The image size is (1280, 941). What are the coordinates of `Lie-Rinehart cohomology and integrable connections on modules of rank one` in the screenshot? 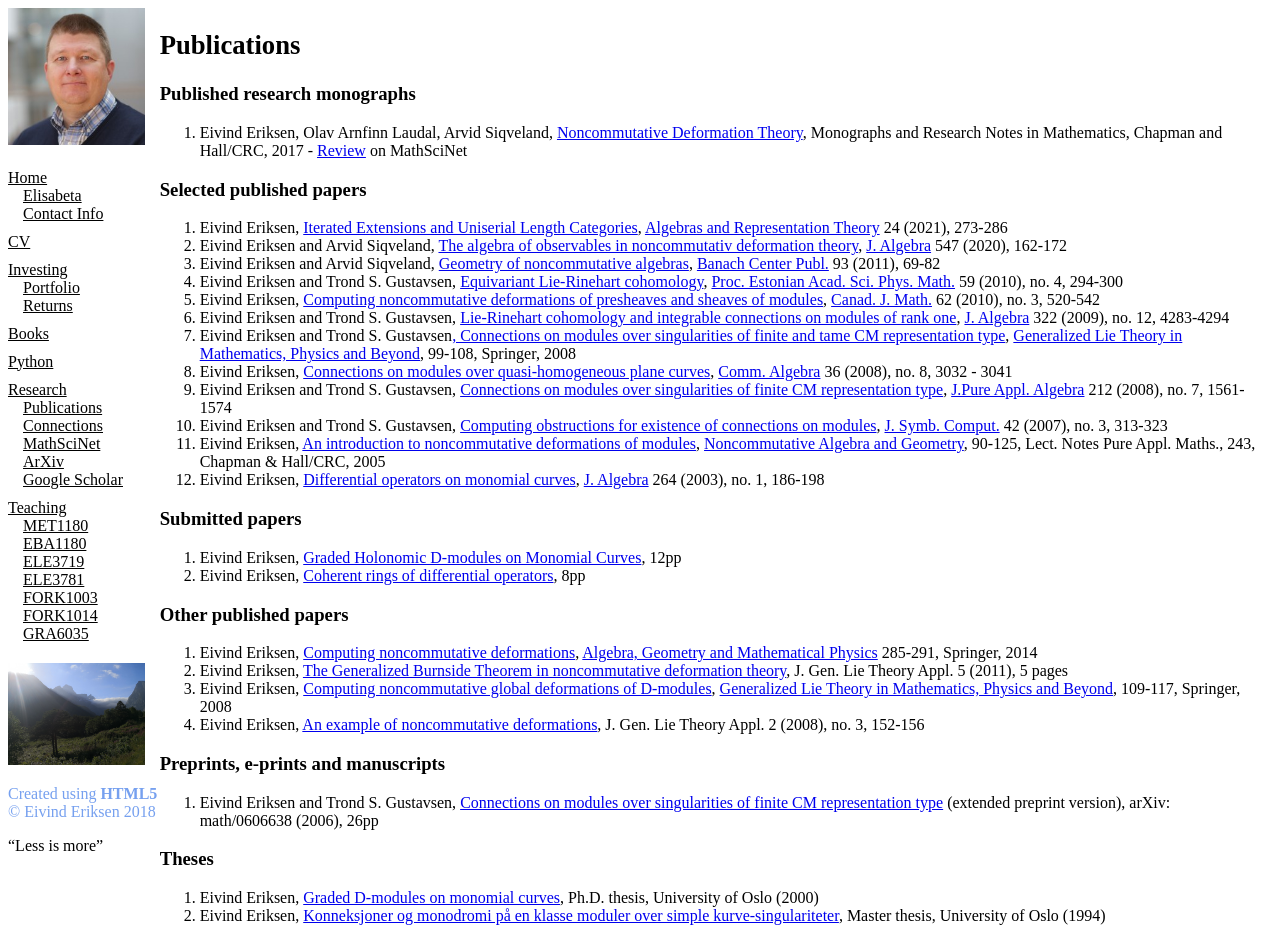 It's located at (708, 317).